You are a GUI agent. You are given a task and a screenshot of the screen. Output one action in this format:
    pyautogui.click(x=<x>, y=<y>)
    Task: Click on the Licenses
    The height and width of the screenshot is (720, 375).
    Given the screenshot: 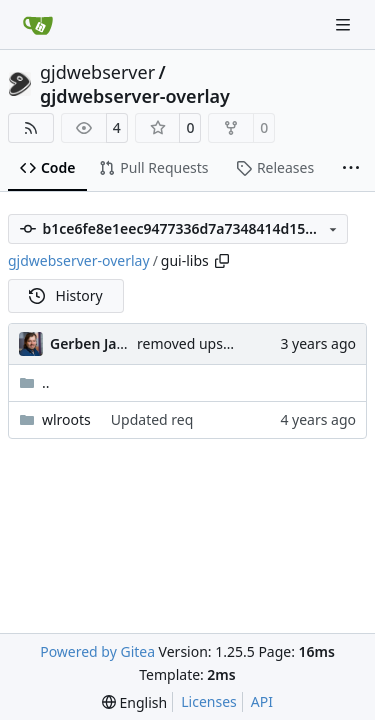 What is the action you would take?
    pyautogui.click(x=209, y=701)
    